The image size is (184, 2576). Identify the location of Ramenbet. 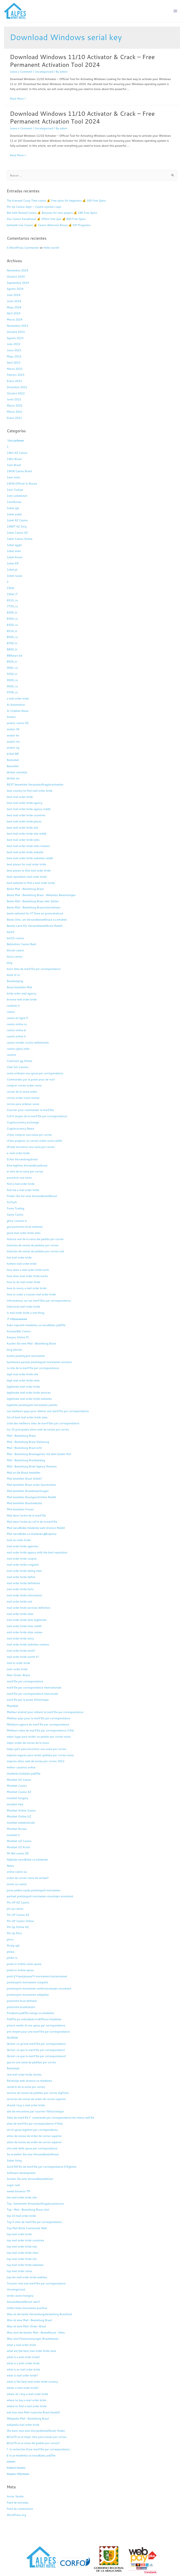
(13, 2068).